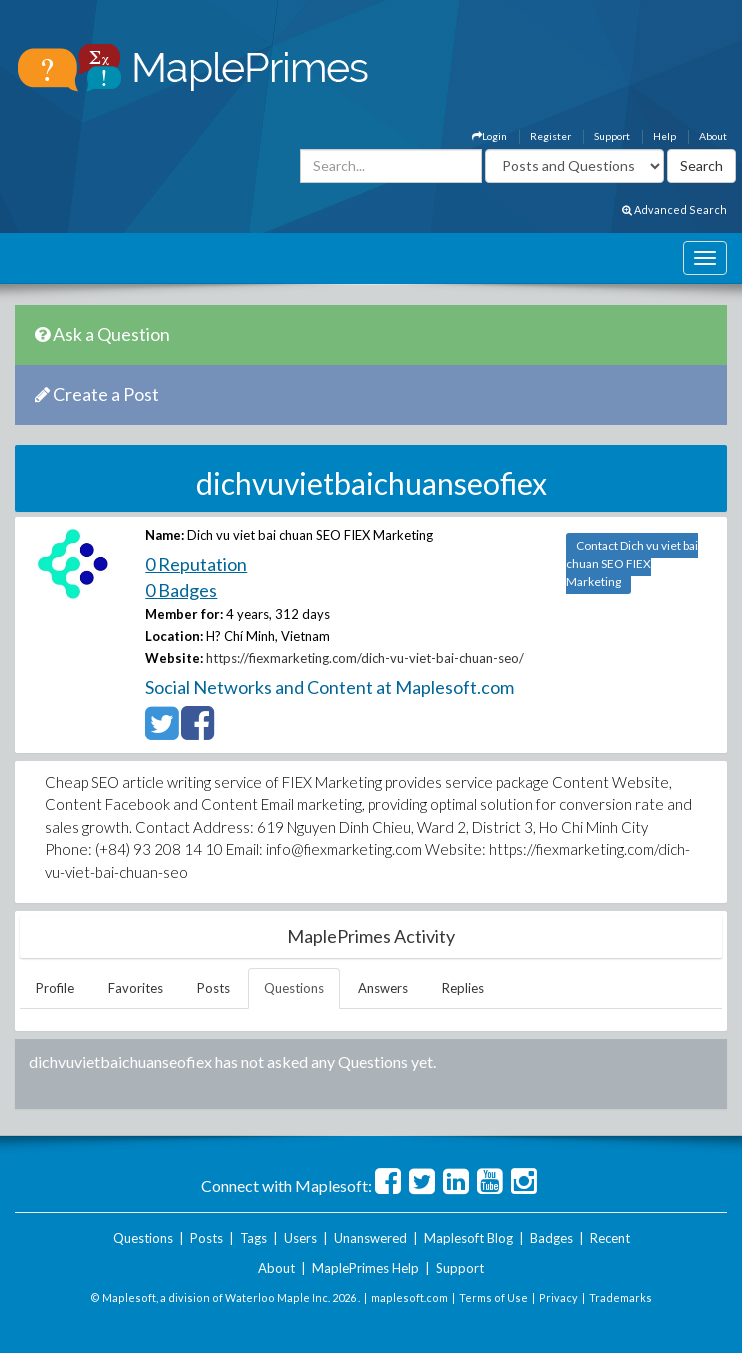  Describe the element at coordinates (489, 136) in the screenshot. I see `Login` at that location.